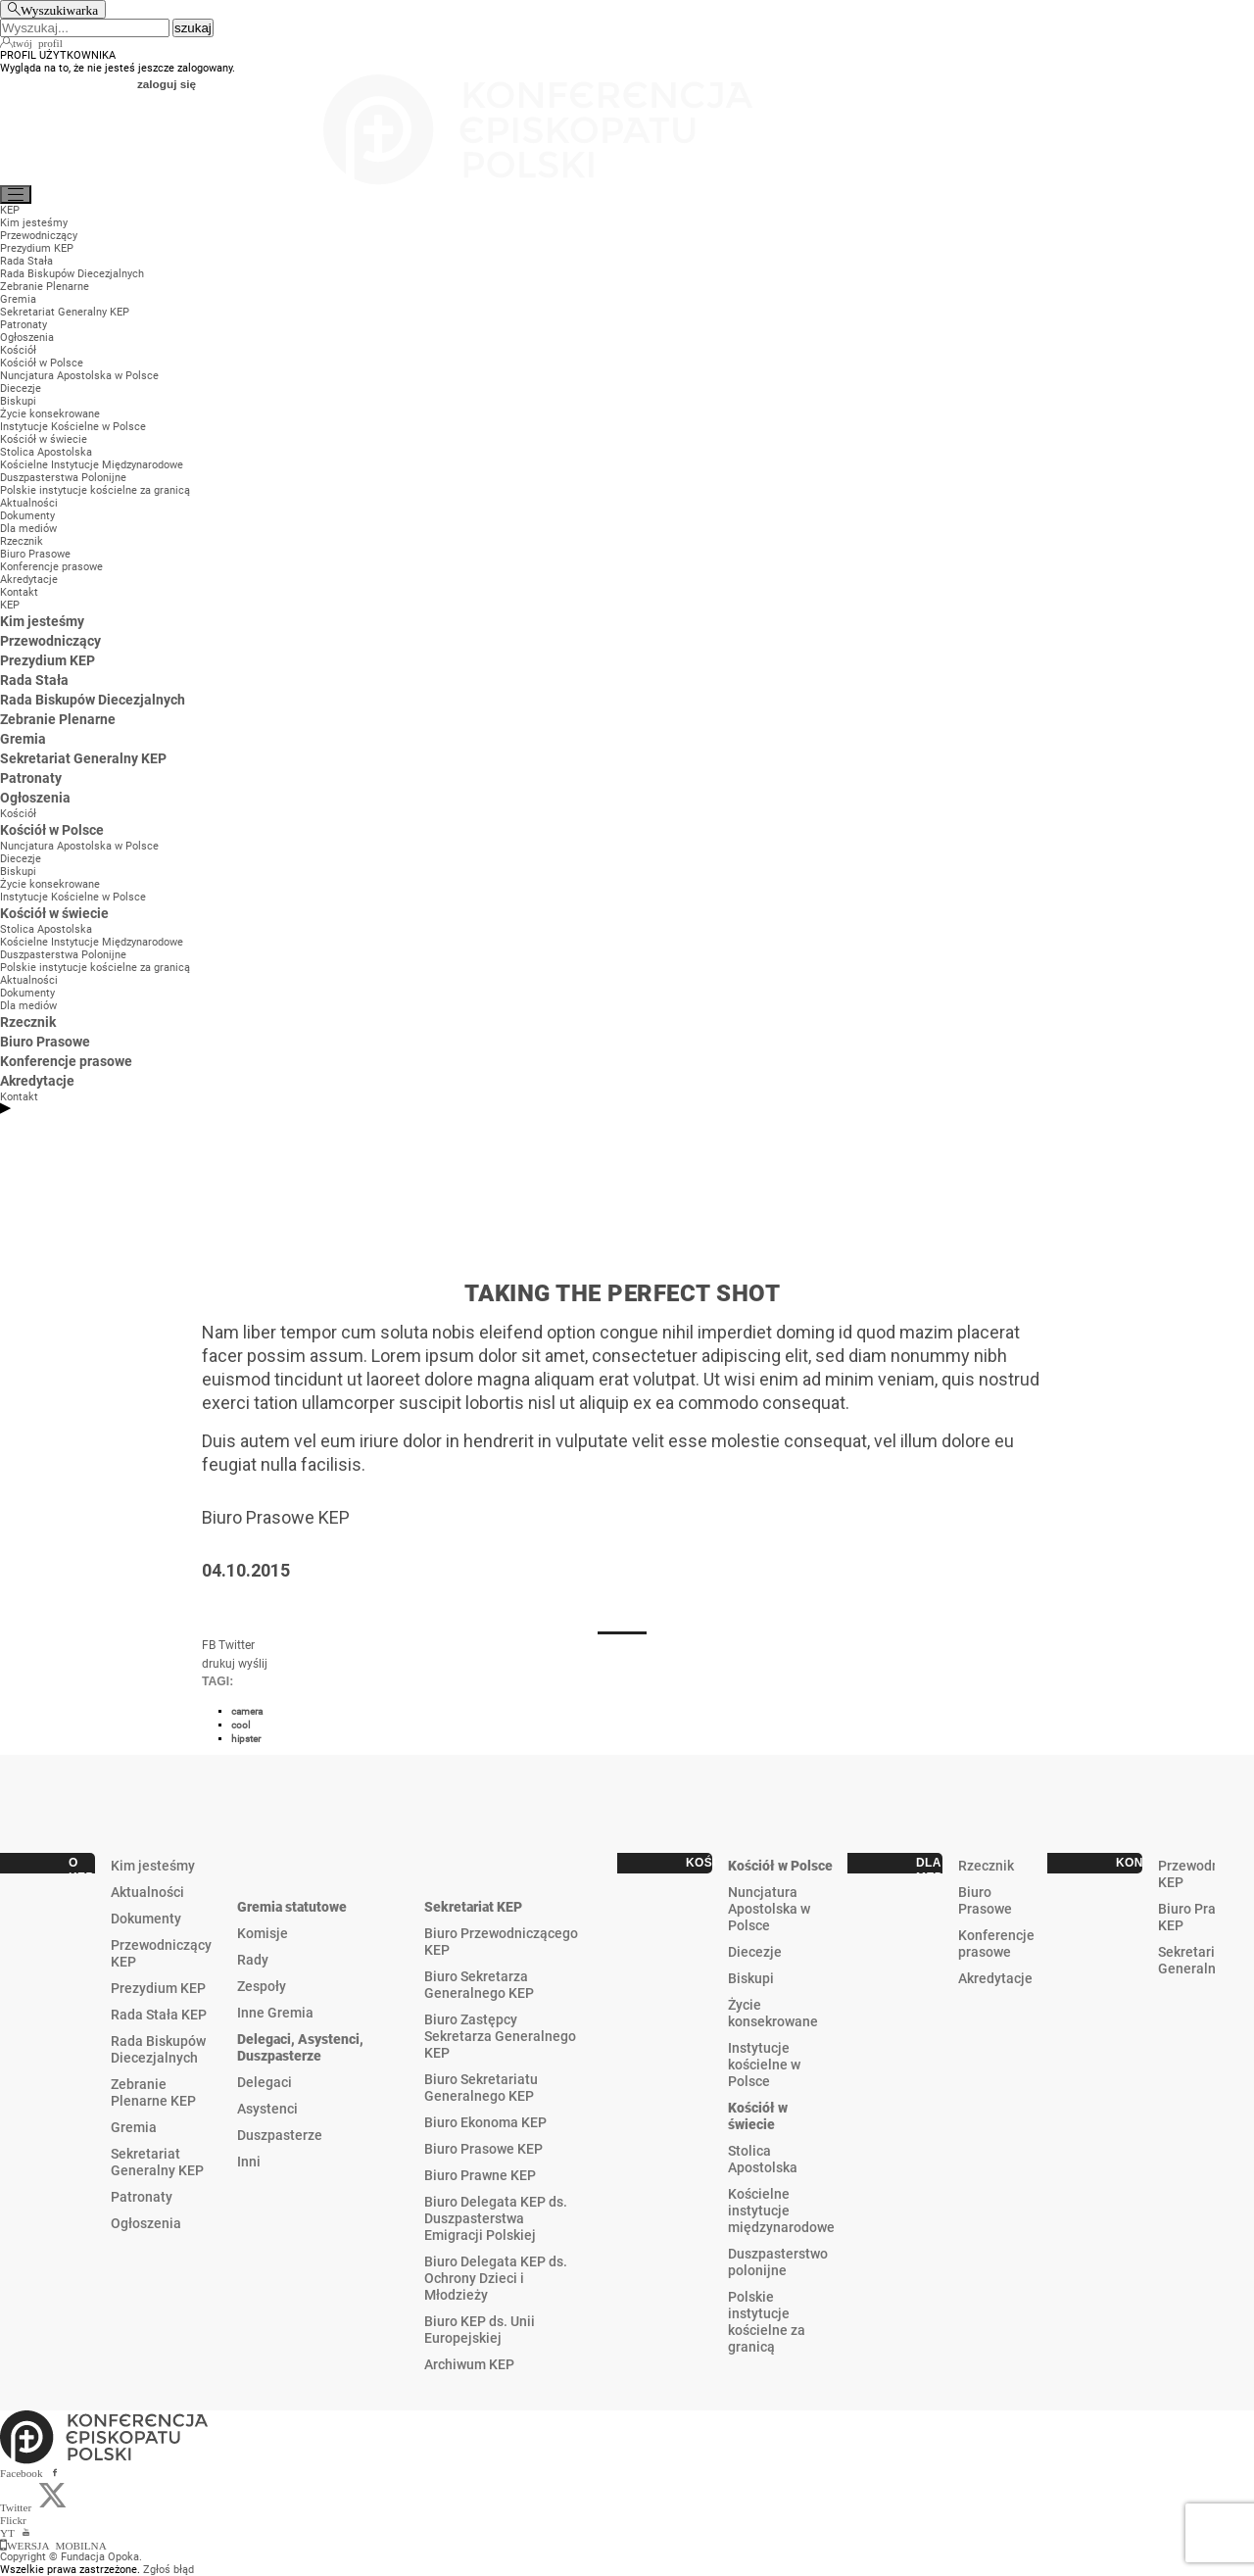  What do you see at coordinates (158, 2049) in the screenshot?
I see `Rada Biskupów Diecezjalnych` at bounding box center [158, 2049].